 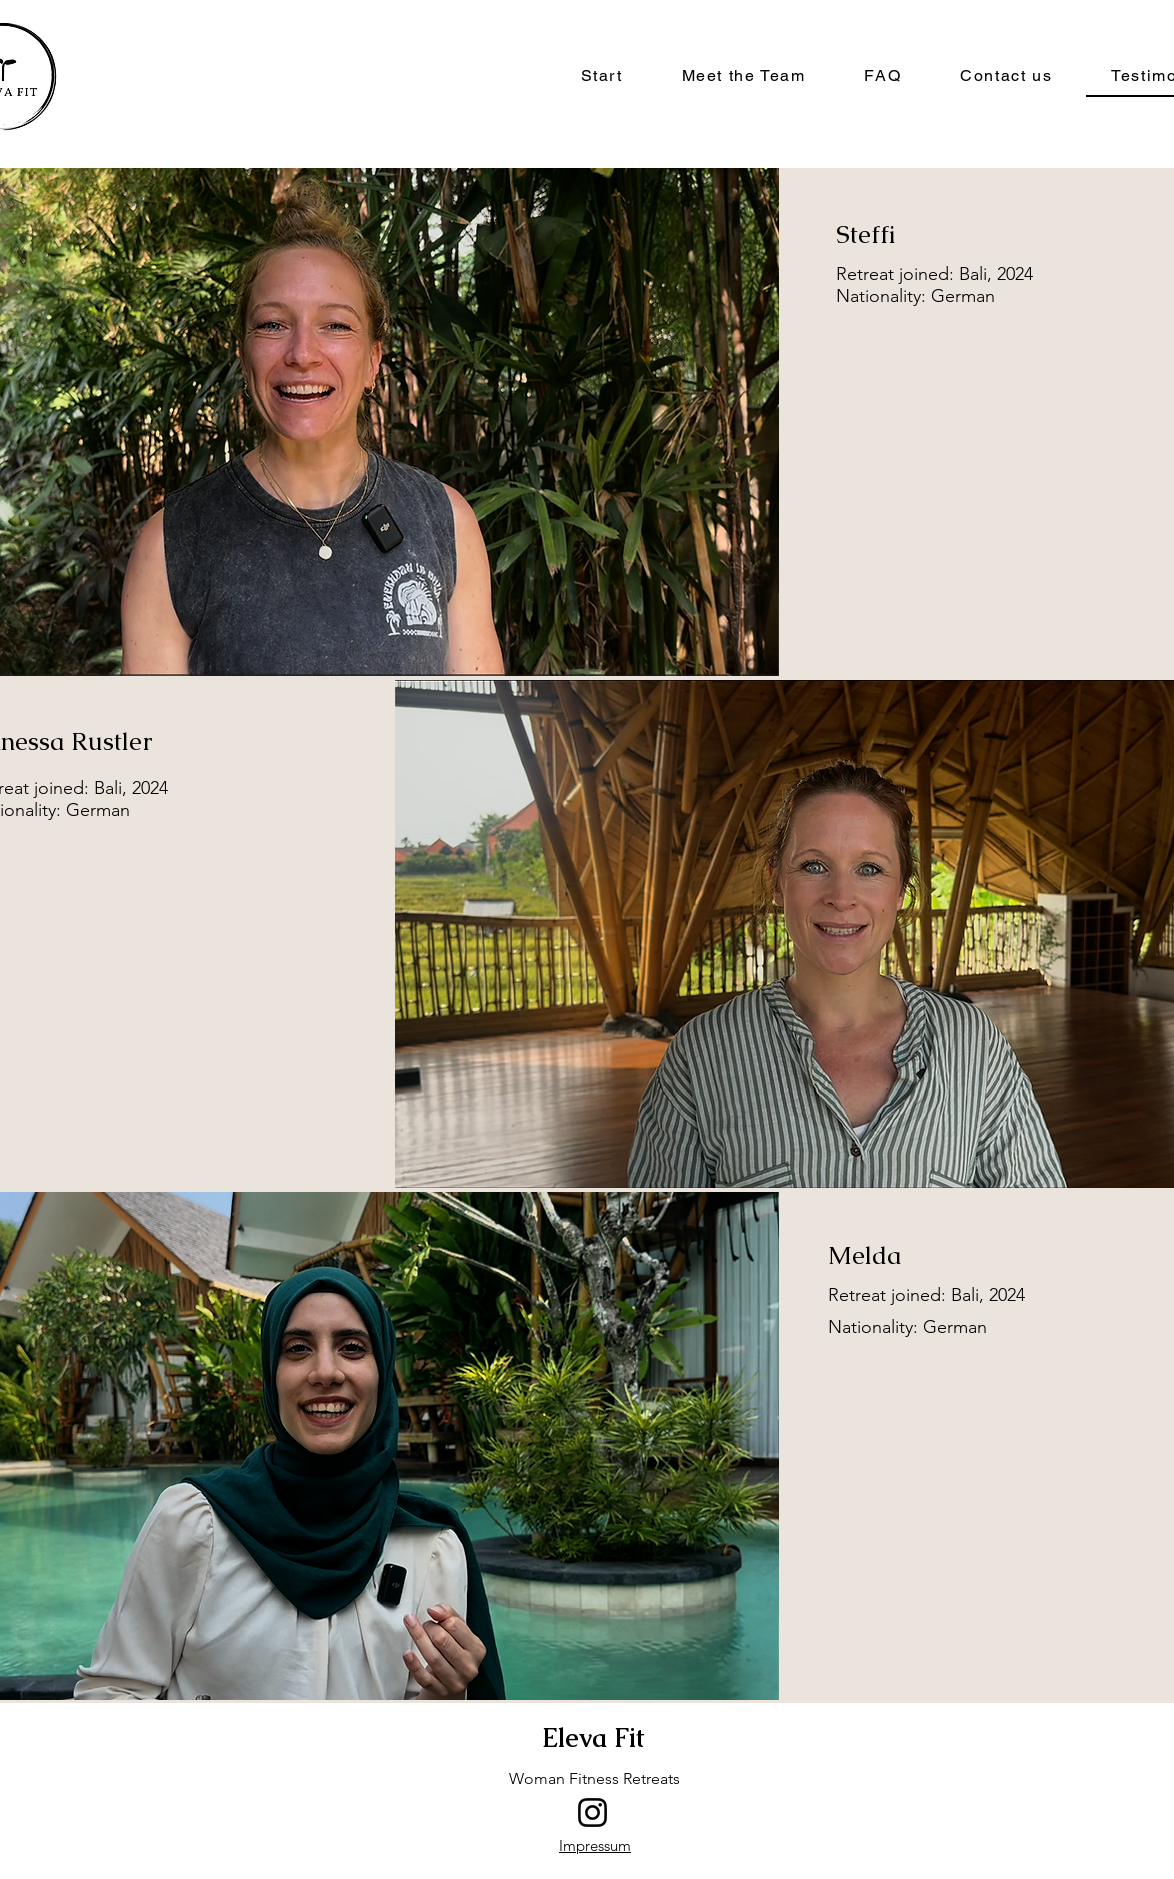 What do you see at coordinates (592, 1812) in the screenshot?
I see `[Instagram]` at bounding box center [592, 1812].